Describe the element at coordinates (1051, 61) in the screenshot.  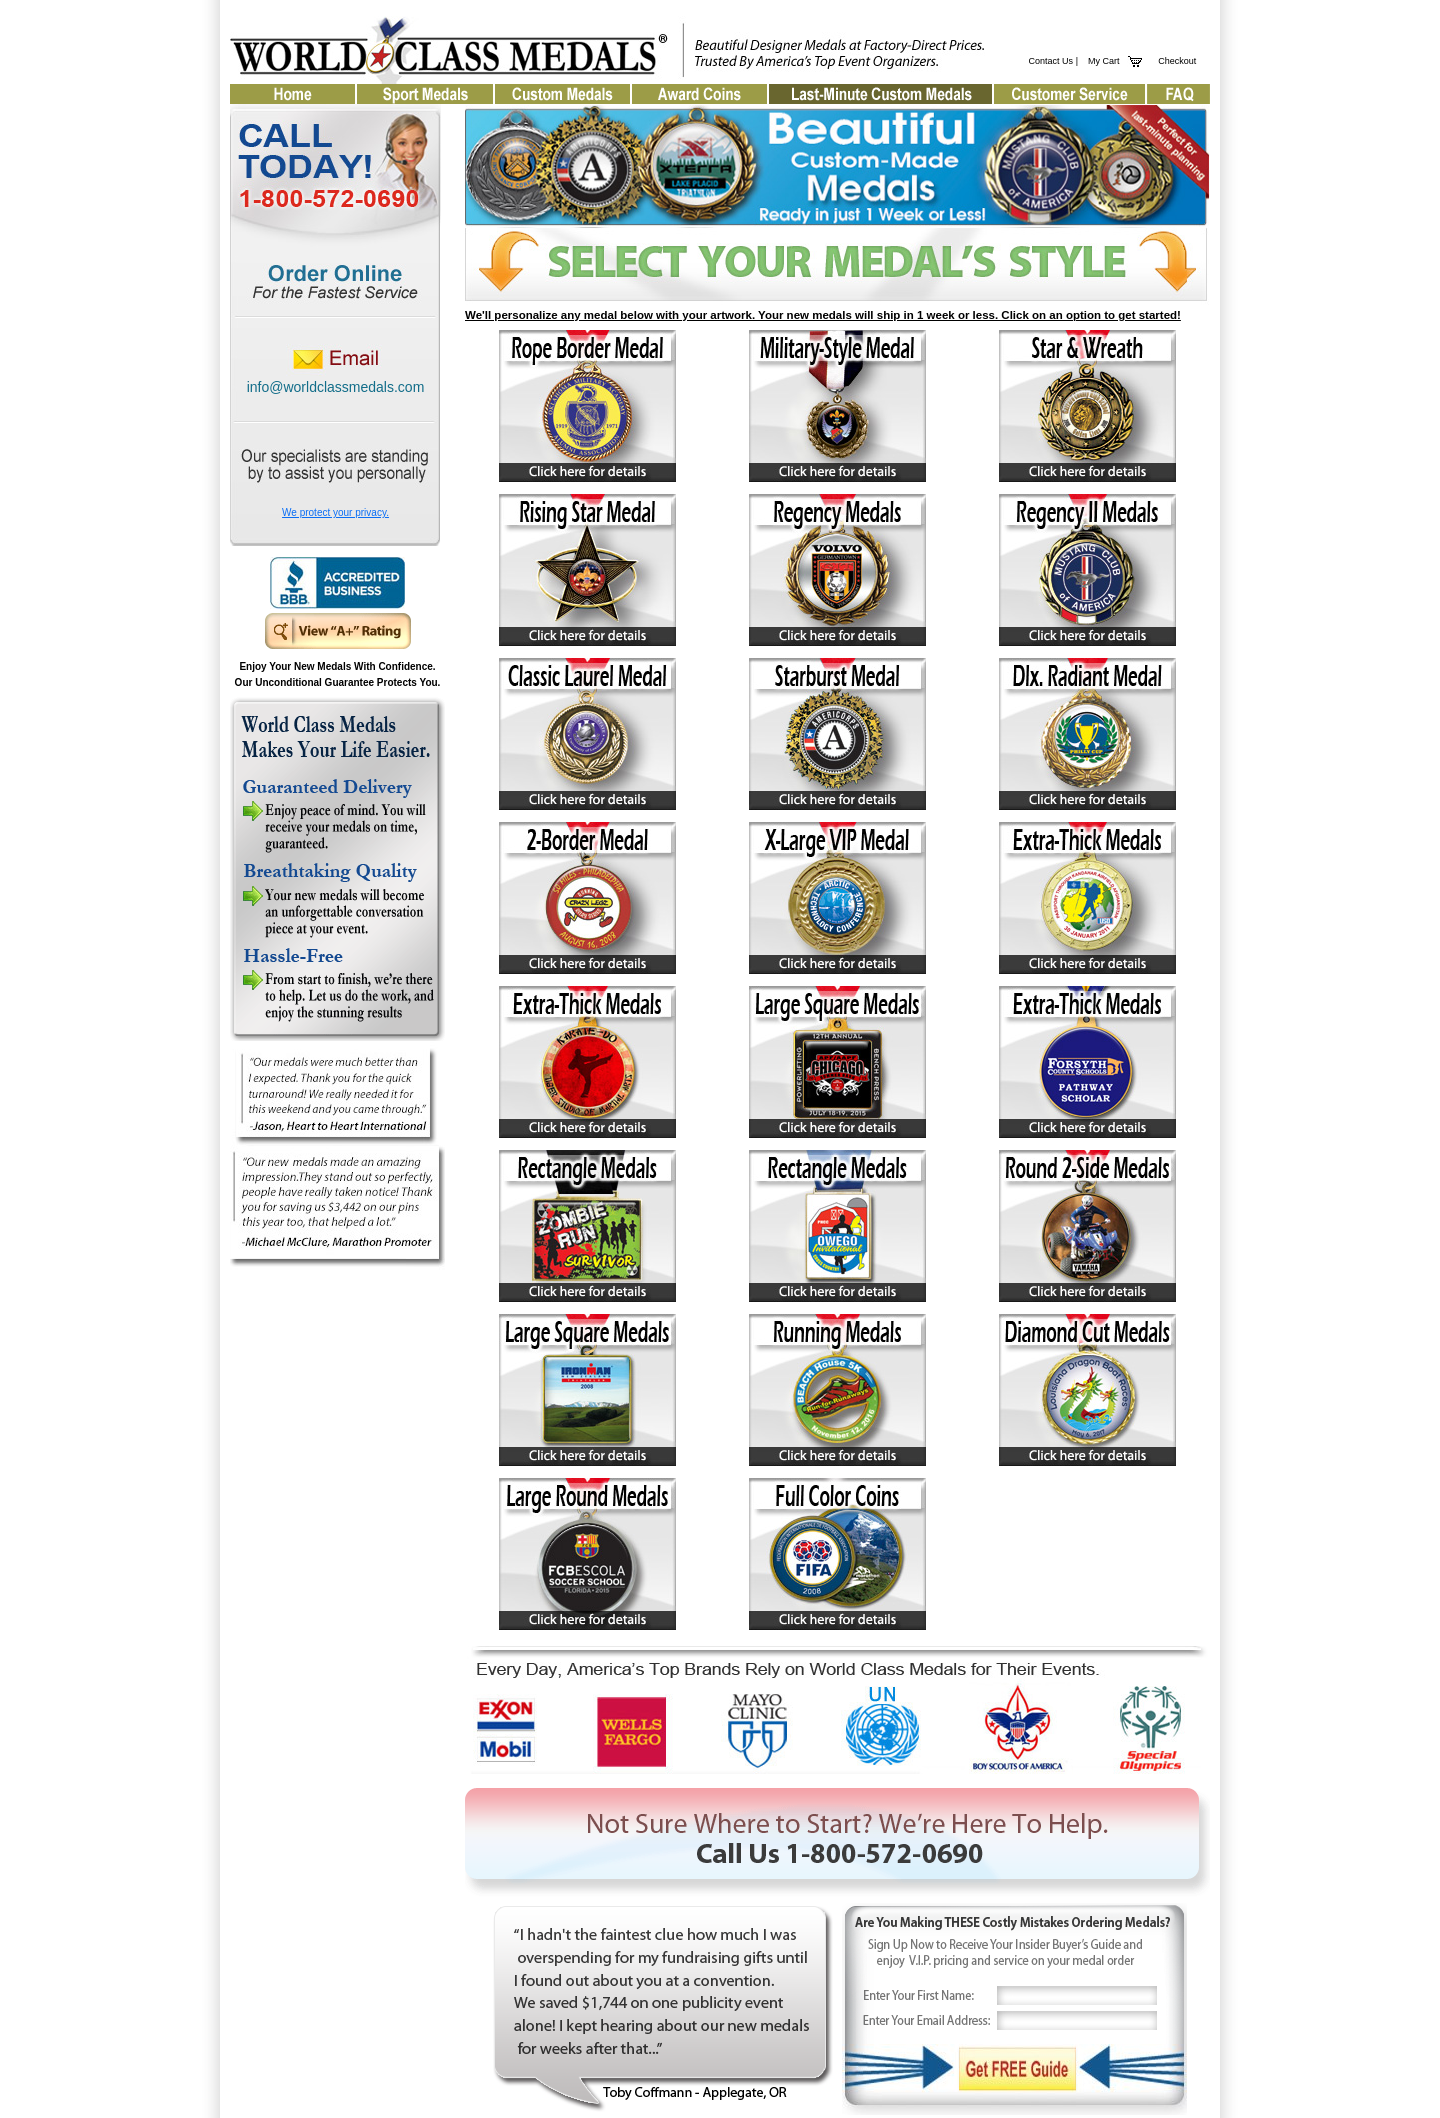
I see `Contact Us` at that location.